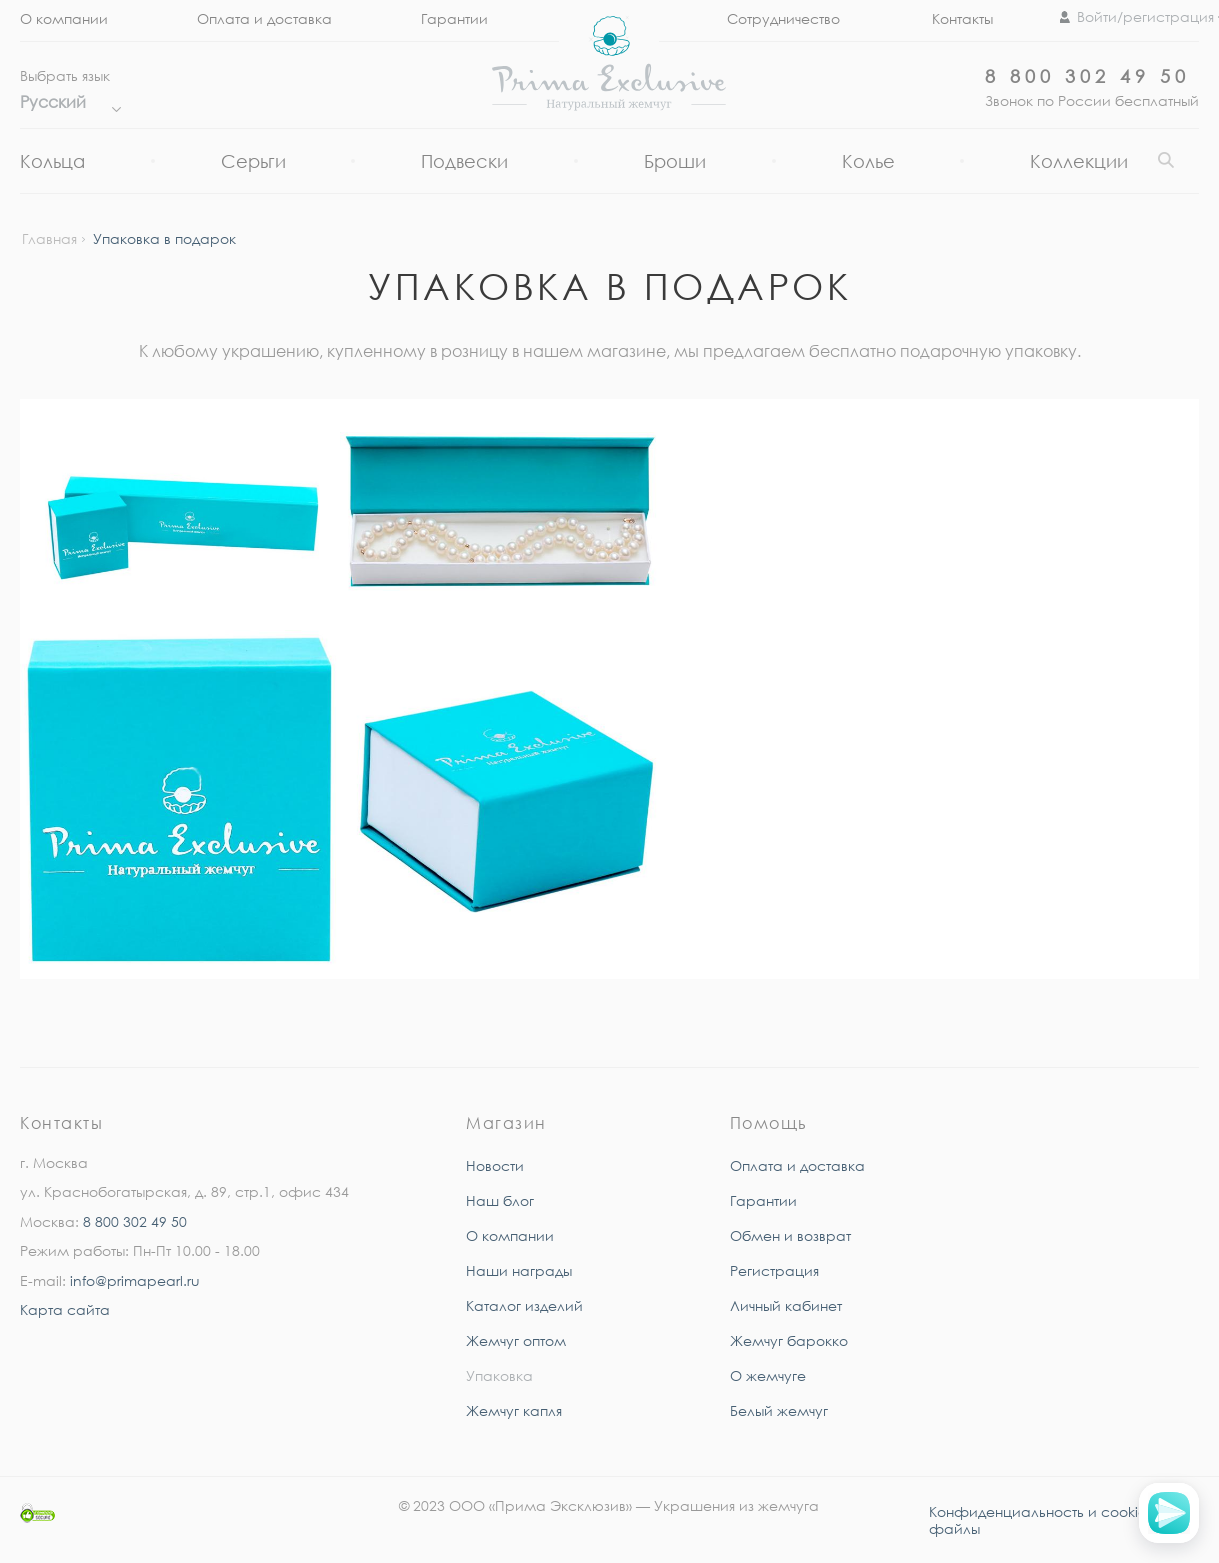  What do you see at coordinates (65, 1309) in the screenshot?
I see `Карта сайта` at bounding box center [65, 1309].